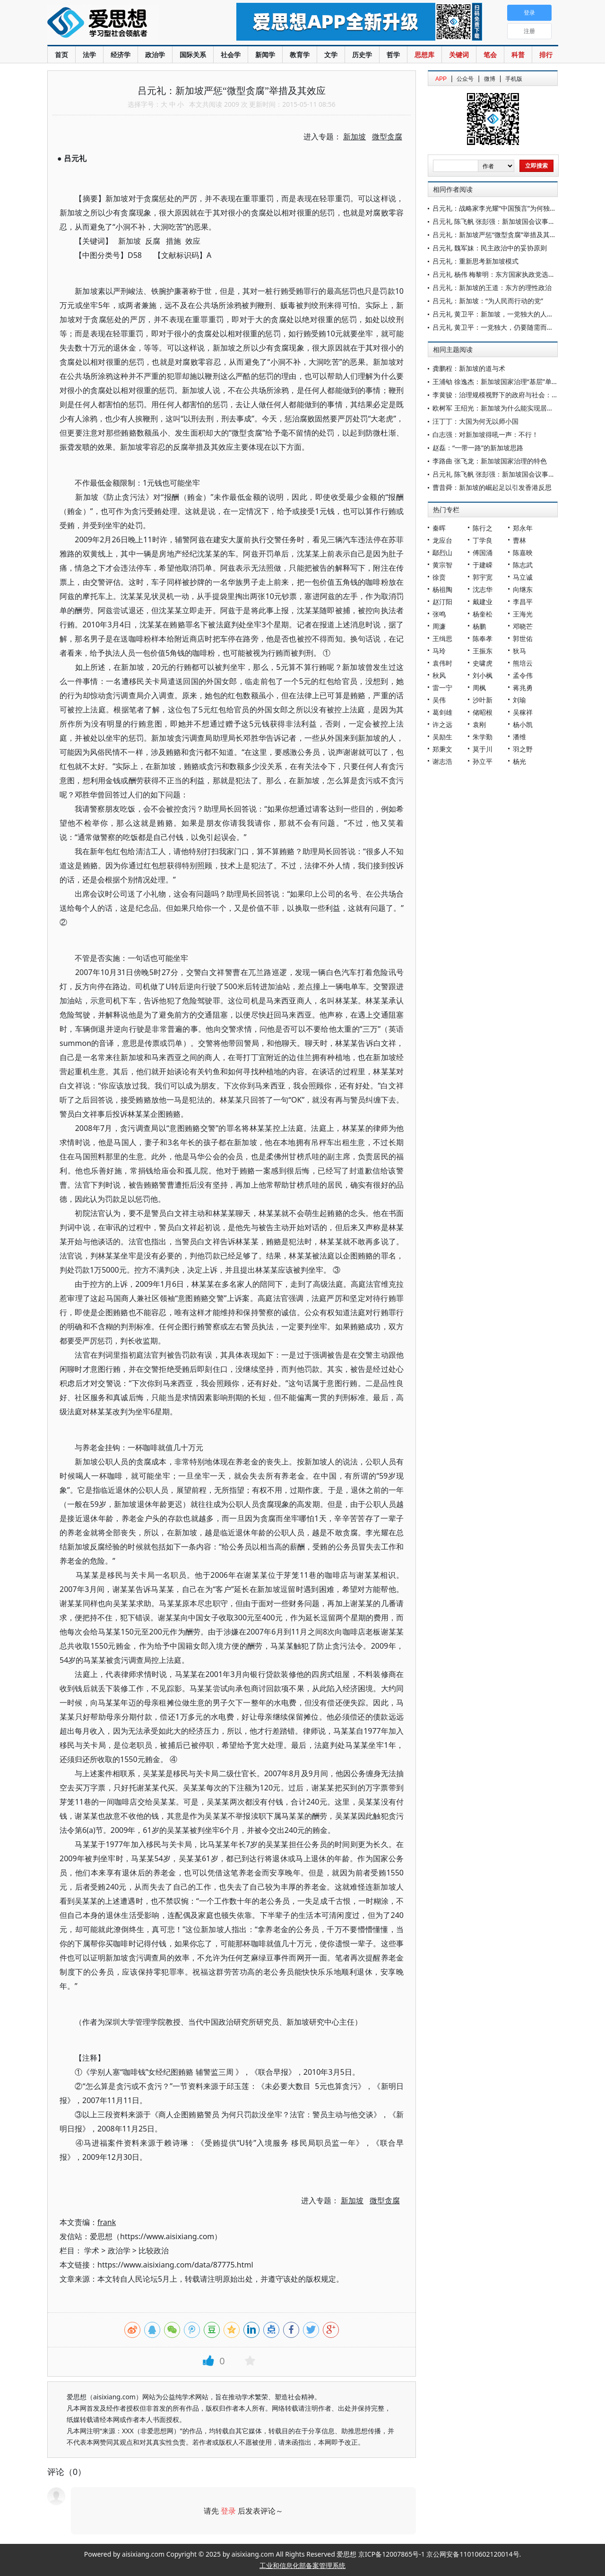 This screenshot has height=2576, width=605. Describe the element at coordinates (487, 300) in the screenshot. I see `吕元礼：新加坡：“为人民而行动的党”` at that location.